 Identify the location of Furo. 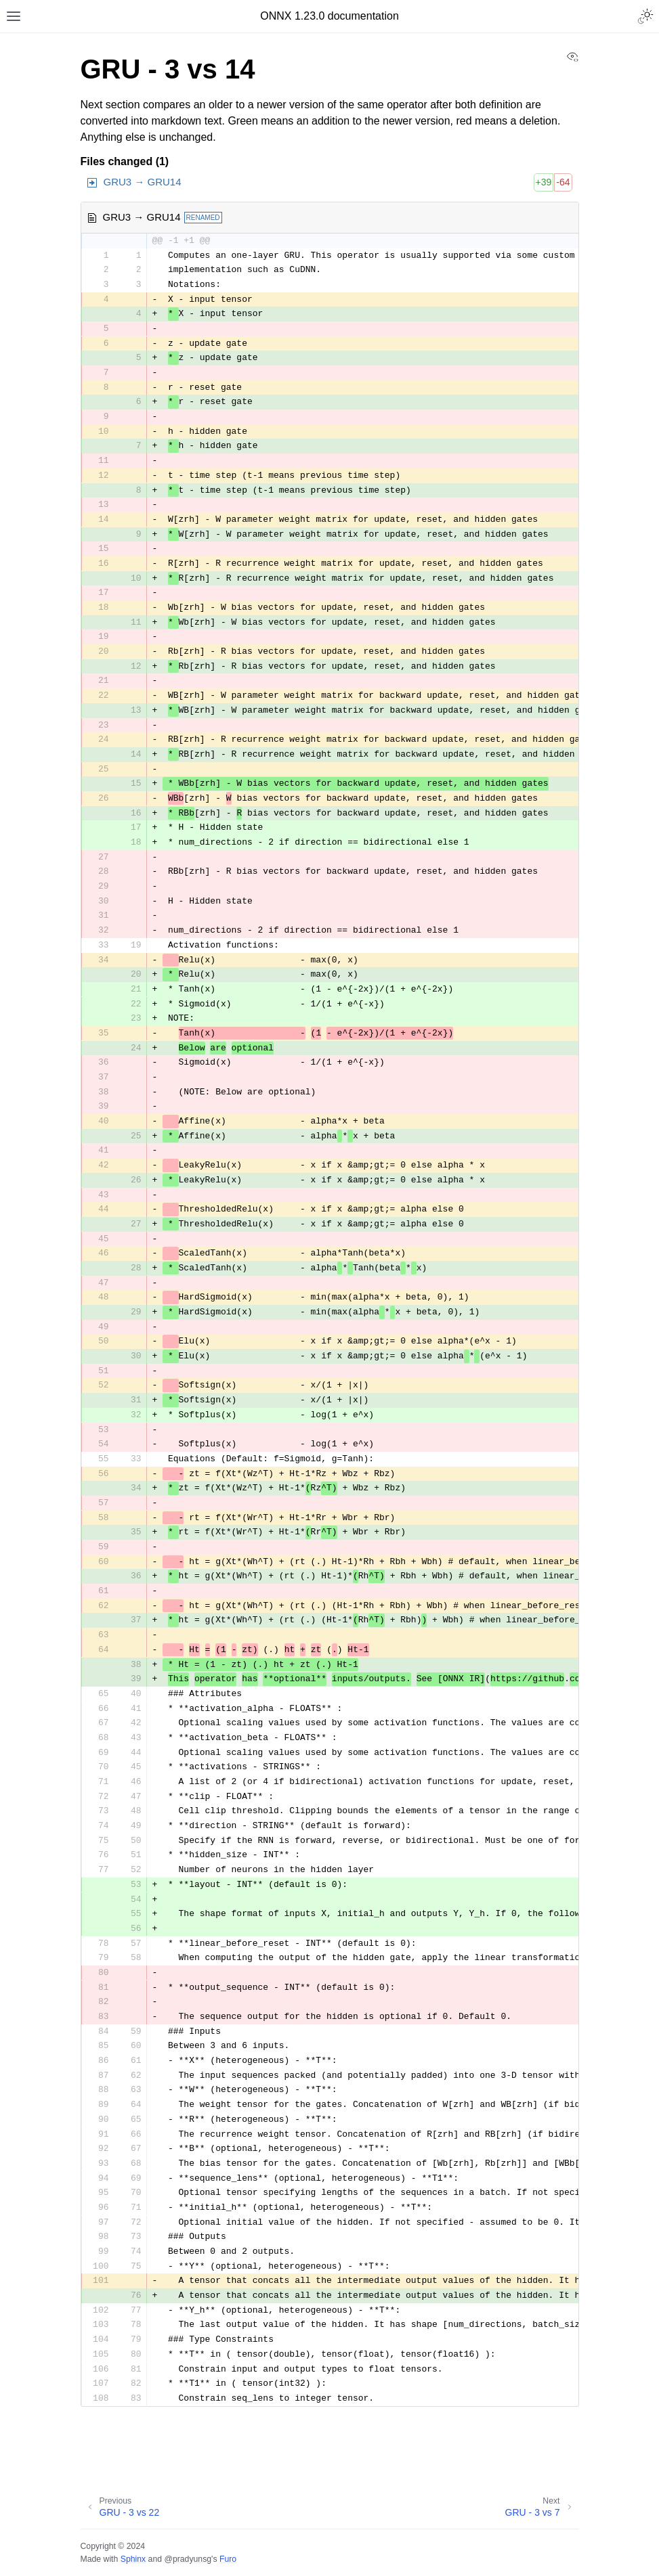
(227, 2559).